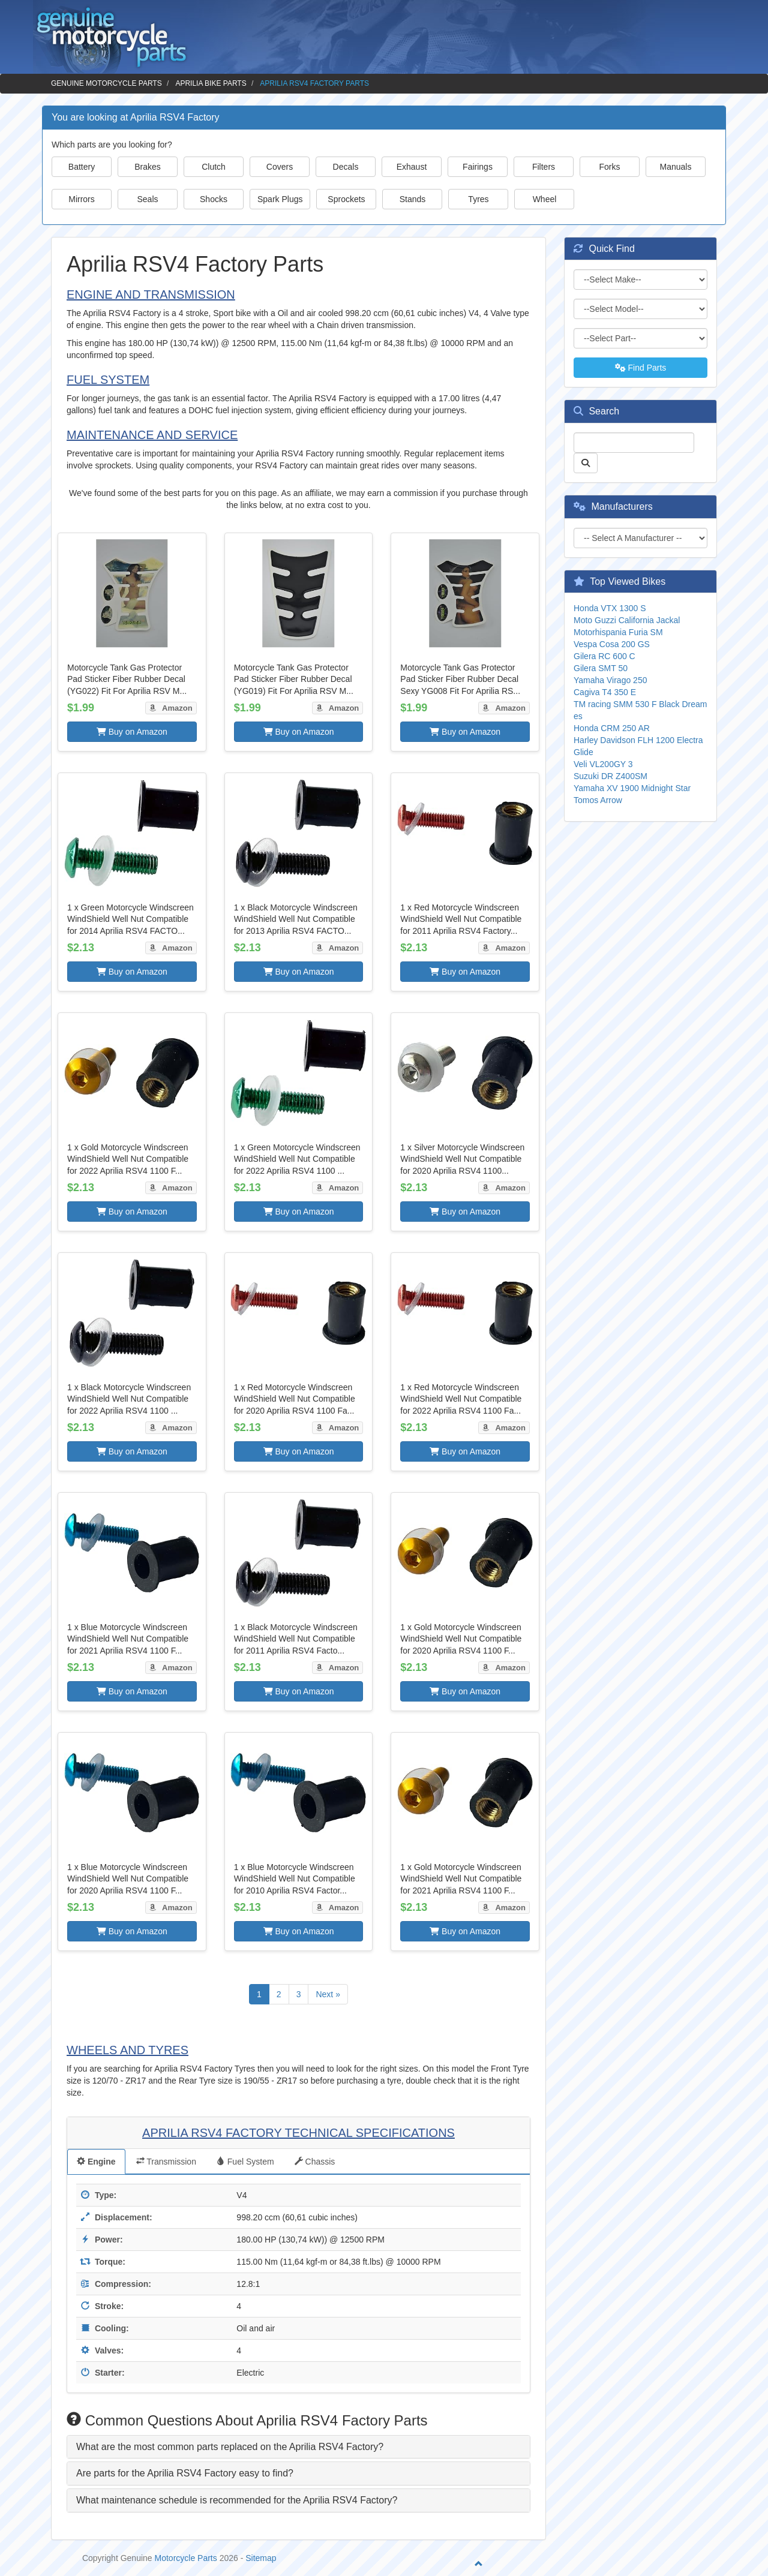 This screenshot has width=768, height=2576. I want to click on Stands, so click(413, 199).